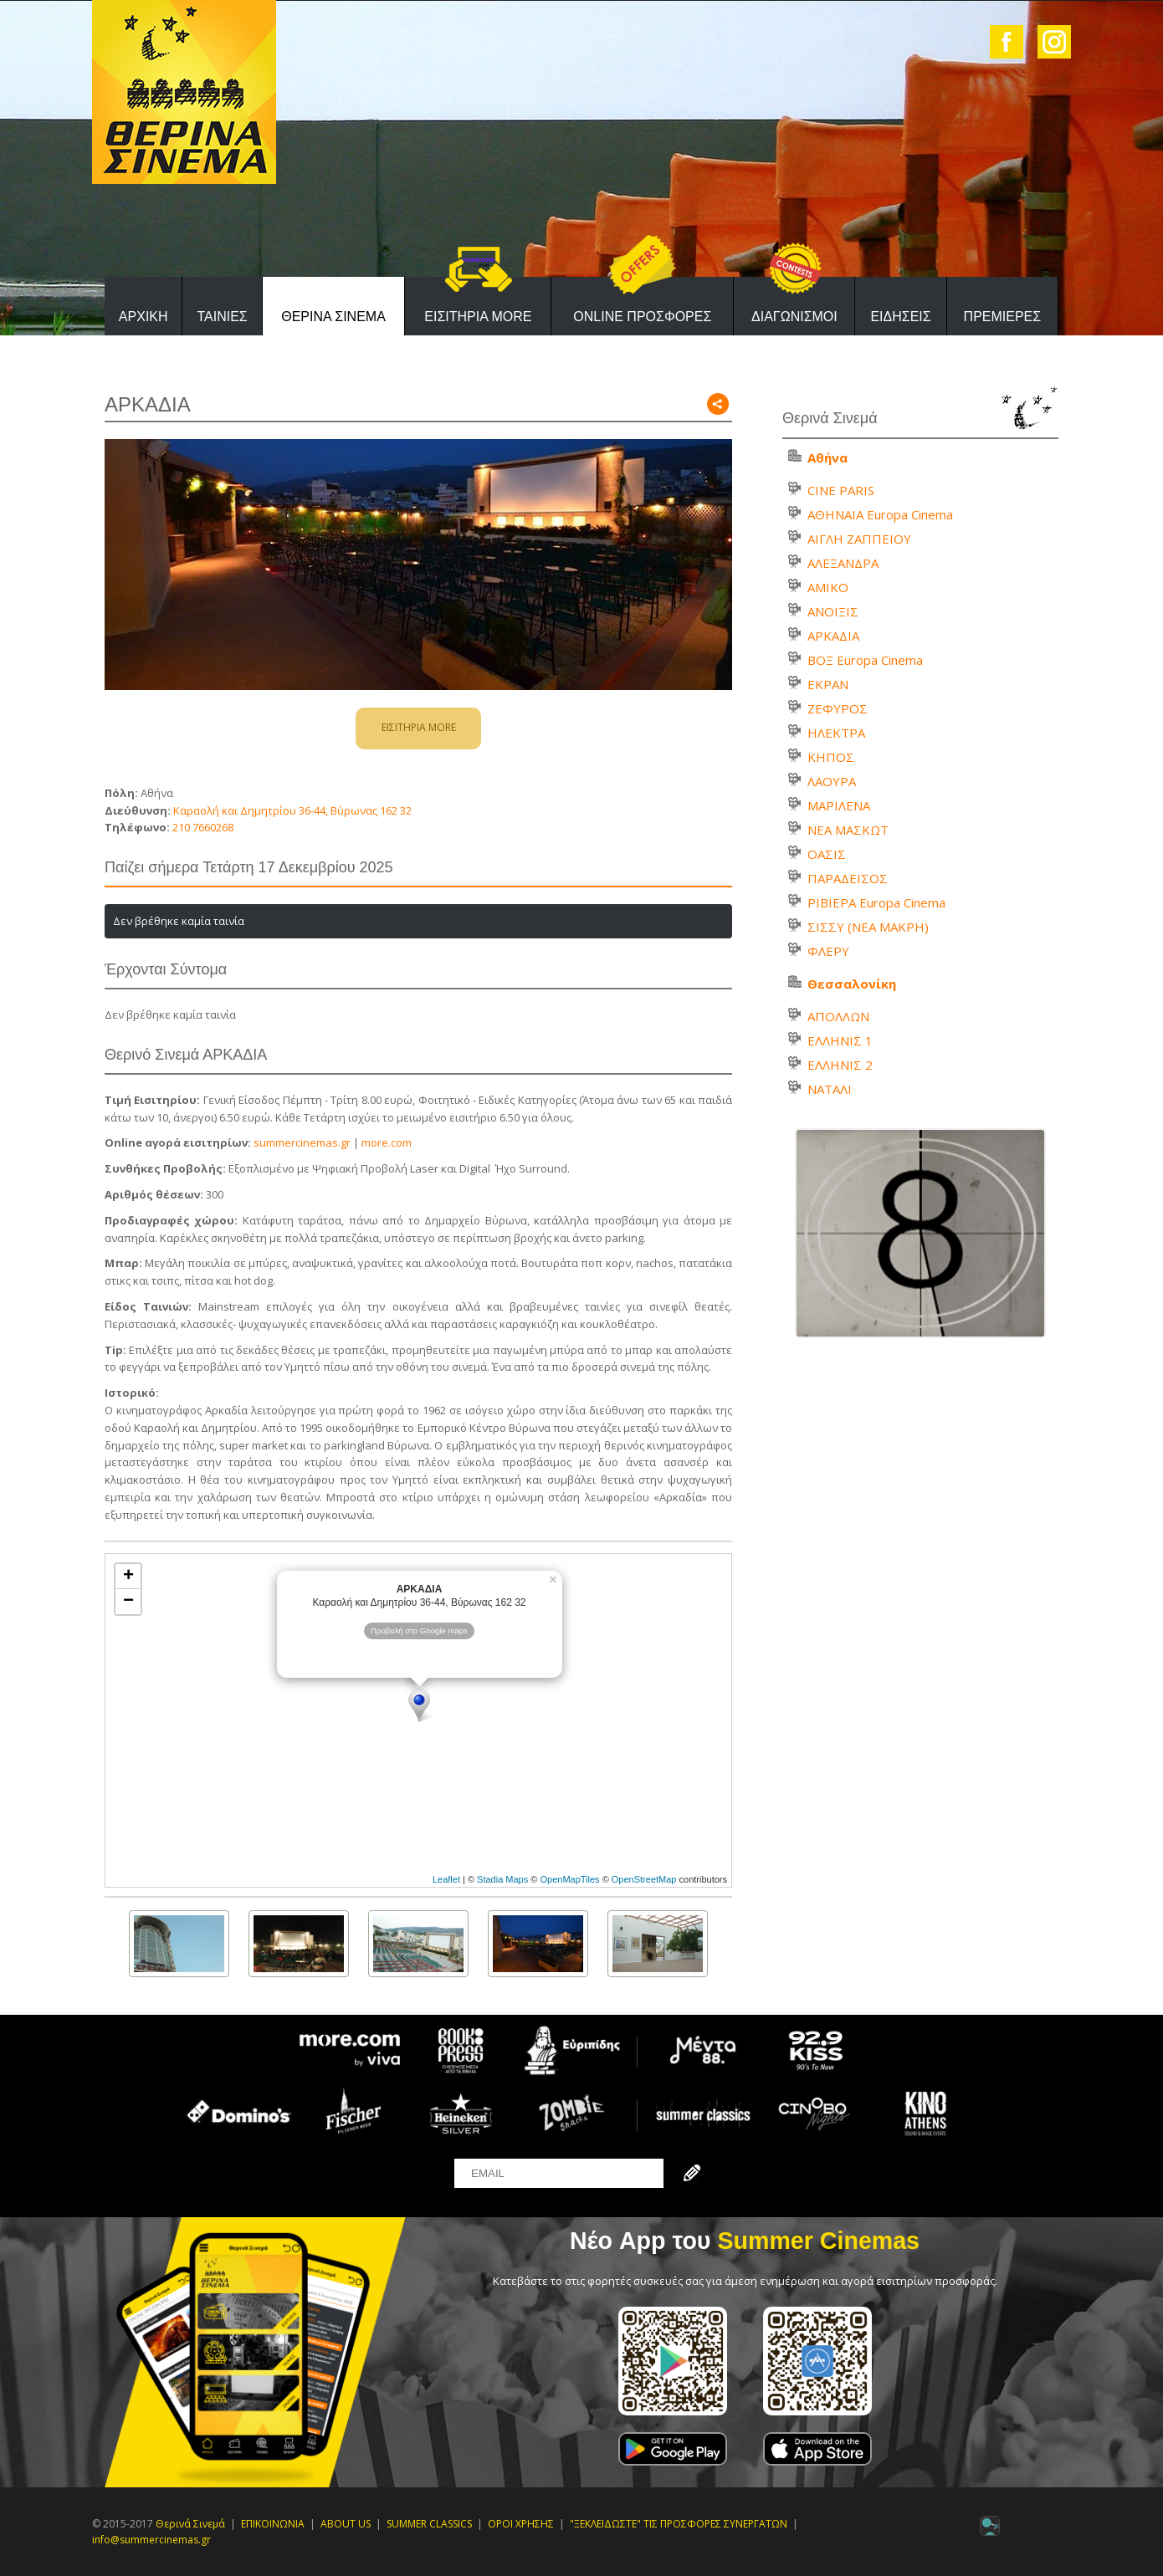 The height and width of the screenshot is (2576, 1163). What do you see at coordinates (644, 1879) in the screenshot?
I see `OpenStreetMap` at bounding box center [644, 1879].